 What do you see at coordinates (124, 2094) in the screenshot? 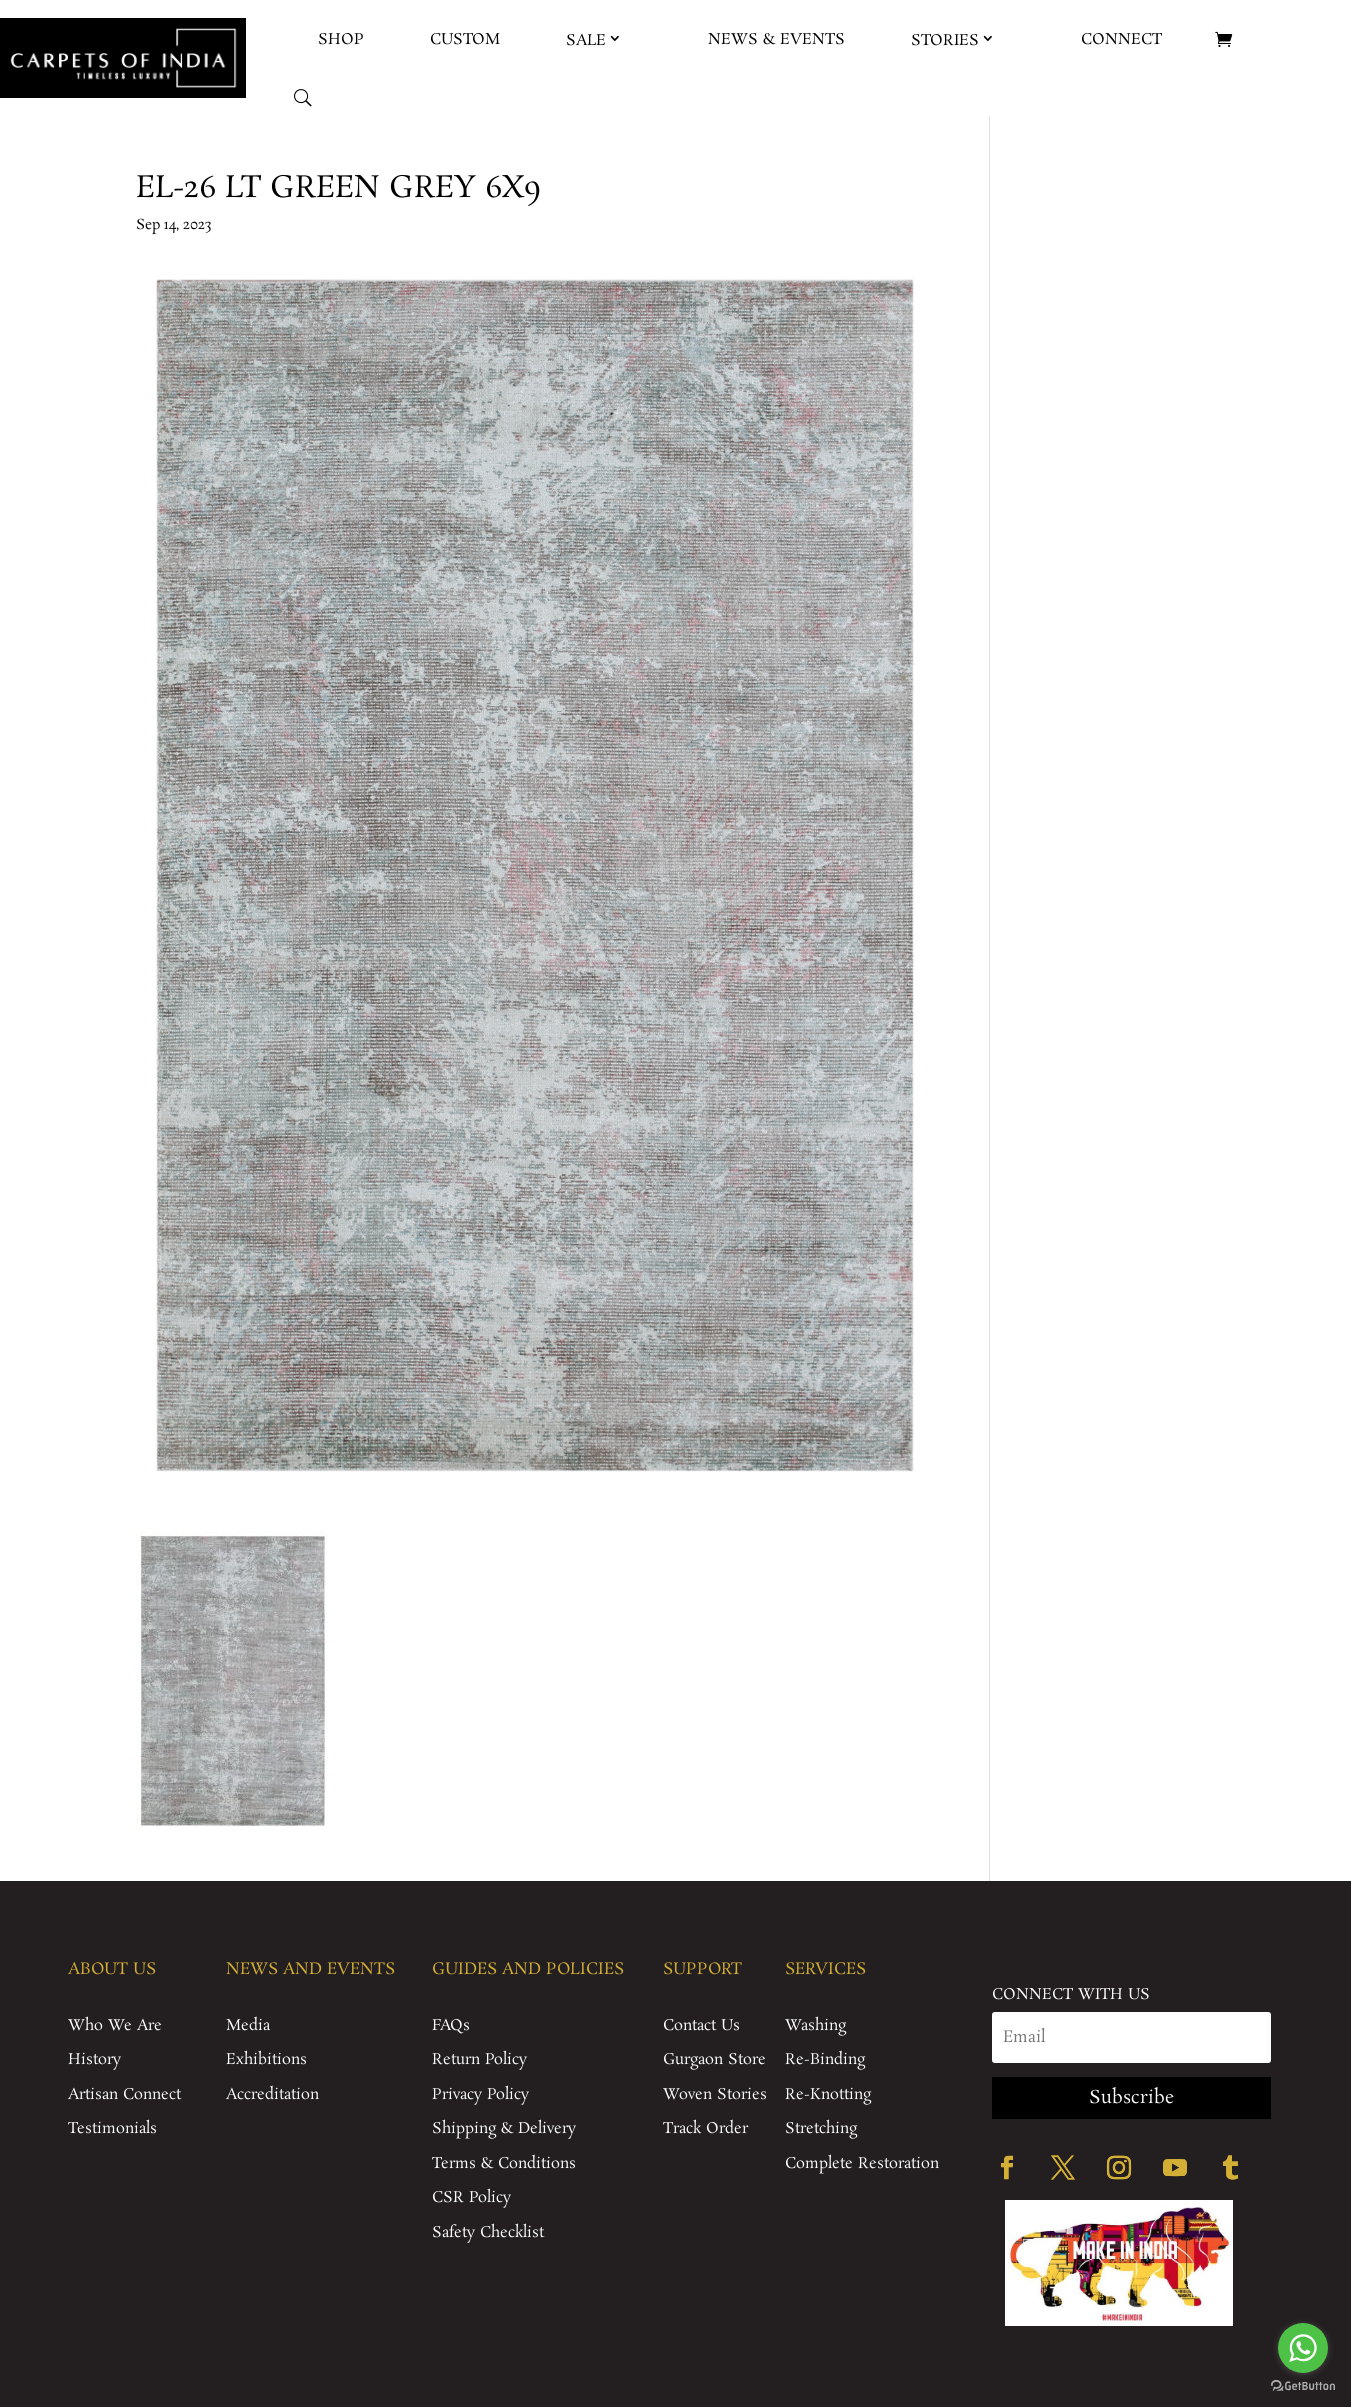
I see `Artisan Connect` at bounding box center [124, 2094].